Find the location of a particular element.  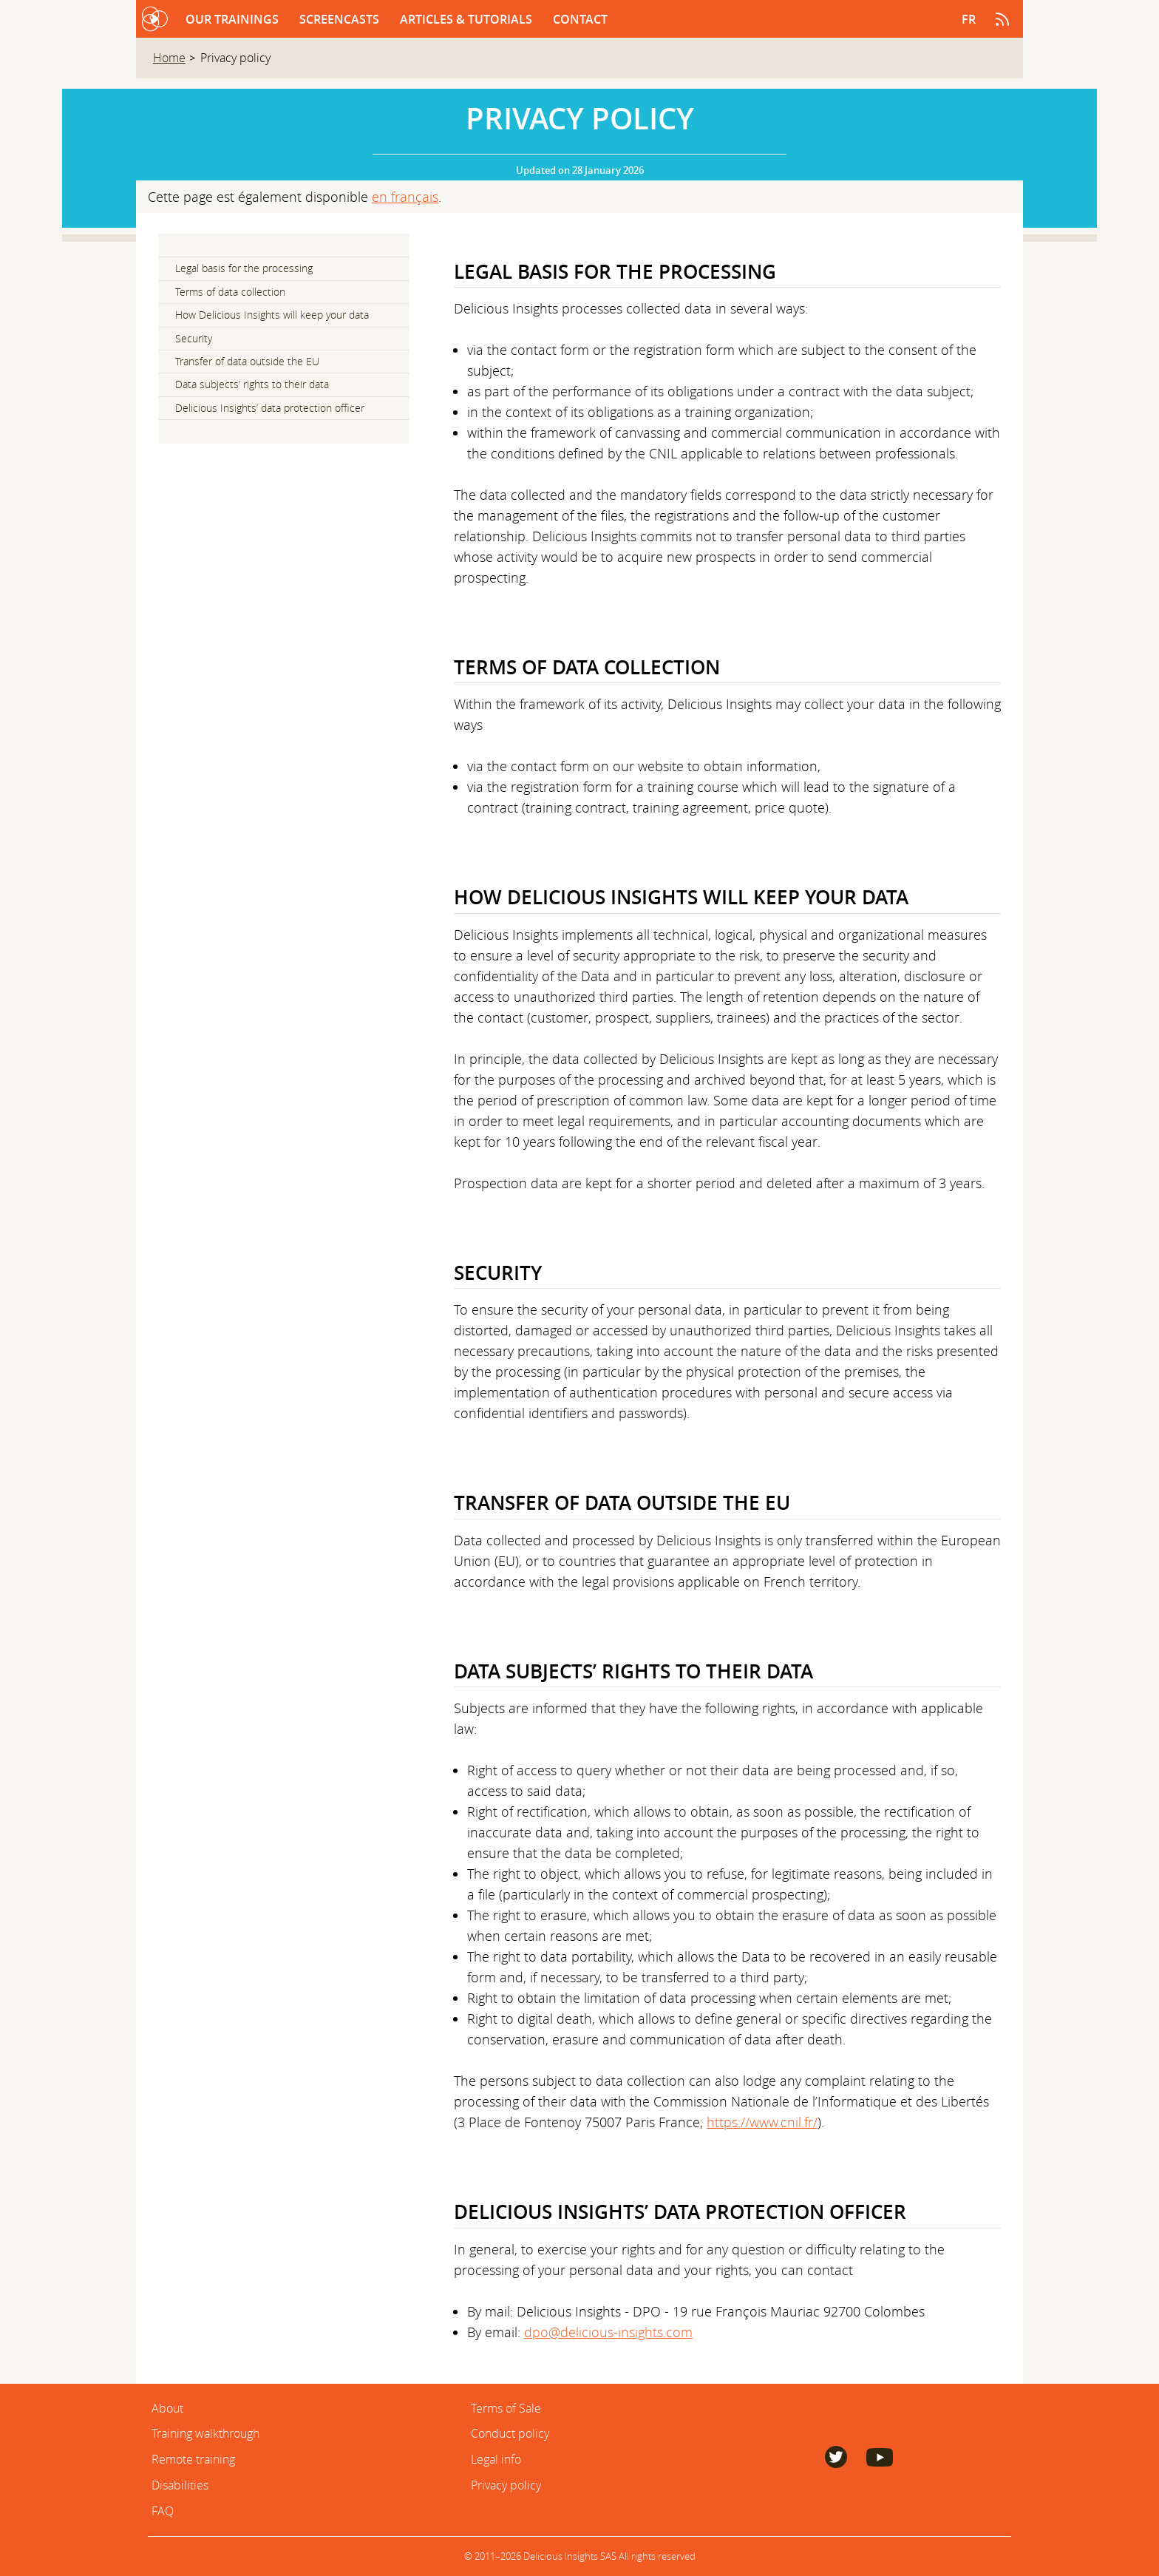

Conduct policy is located at coordinates (510, 2433).